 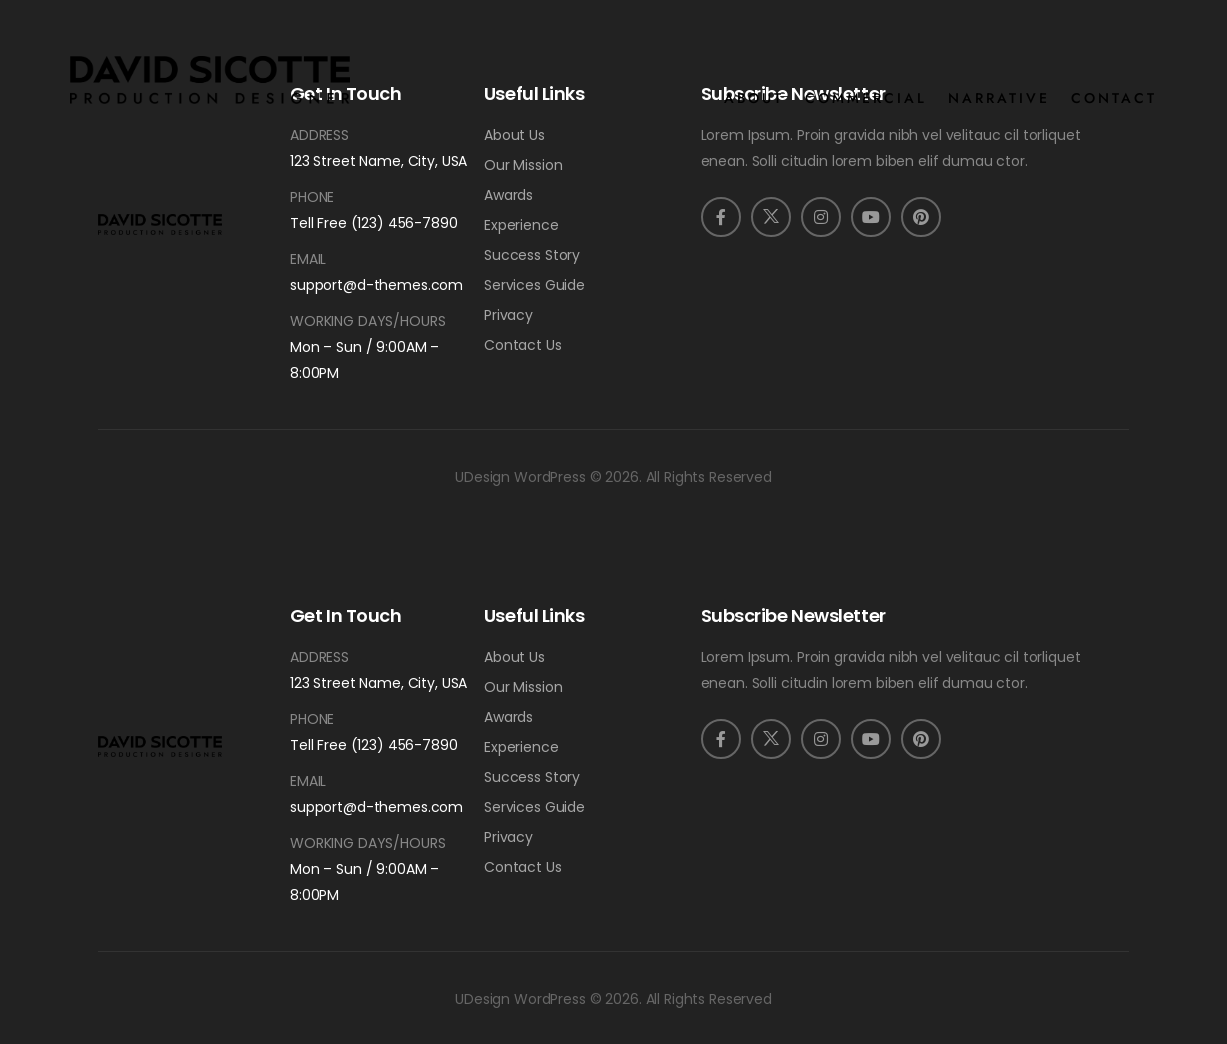 I want to click on support@d-themes.com, so click(x=376, y=285).